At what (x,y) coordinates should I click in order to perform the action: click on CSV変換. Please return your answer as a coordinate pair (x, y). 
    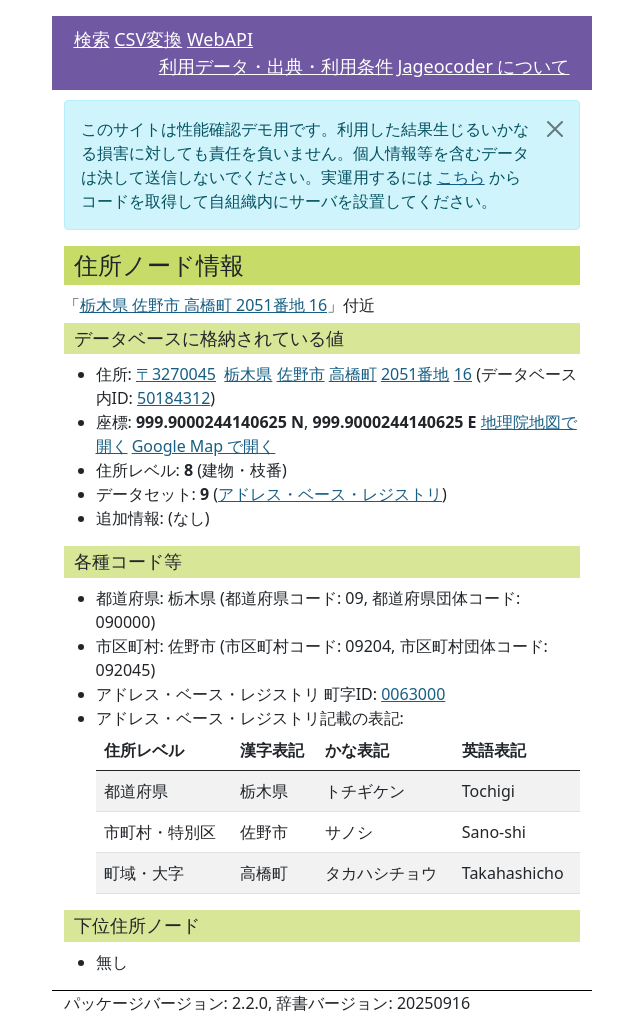
    Looking at the image, I should click on (148, 39).